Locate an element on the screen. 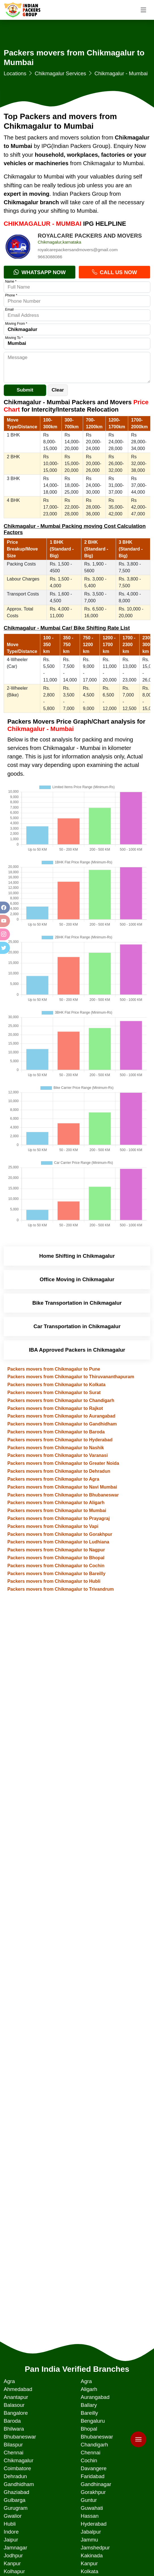  Gulbarga is located at coordinates (15, 2500).